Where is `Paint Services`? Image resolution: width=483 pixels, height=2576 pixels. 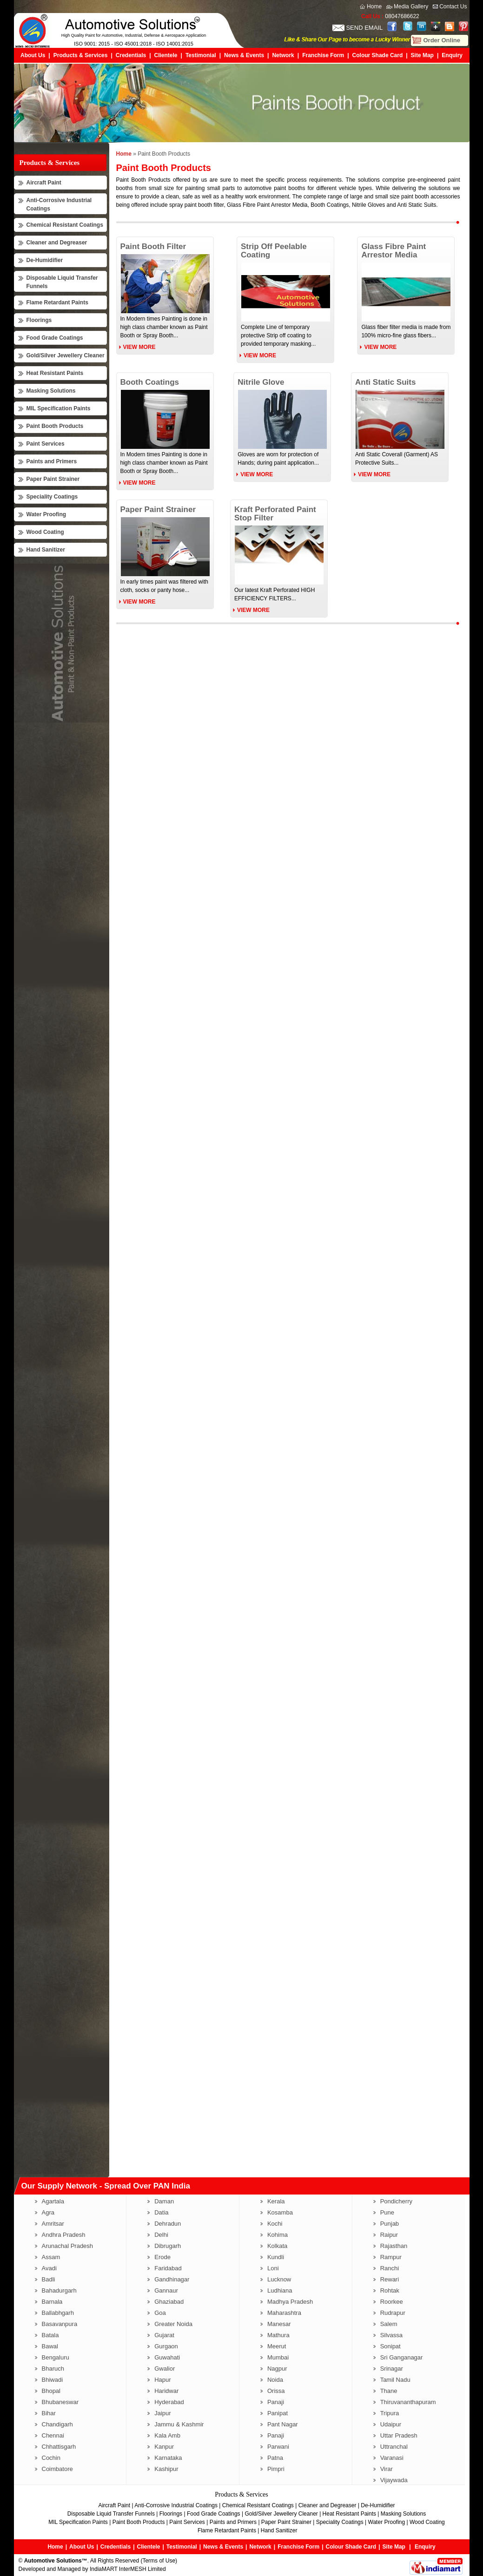 Paint Services is located at coordinates (45, 443).